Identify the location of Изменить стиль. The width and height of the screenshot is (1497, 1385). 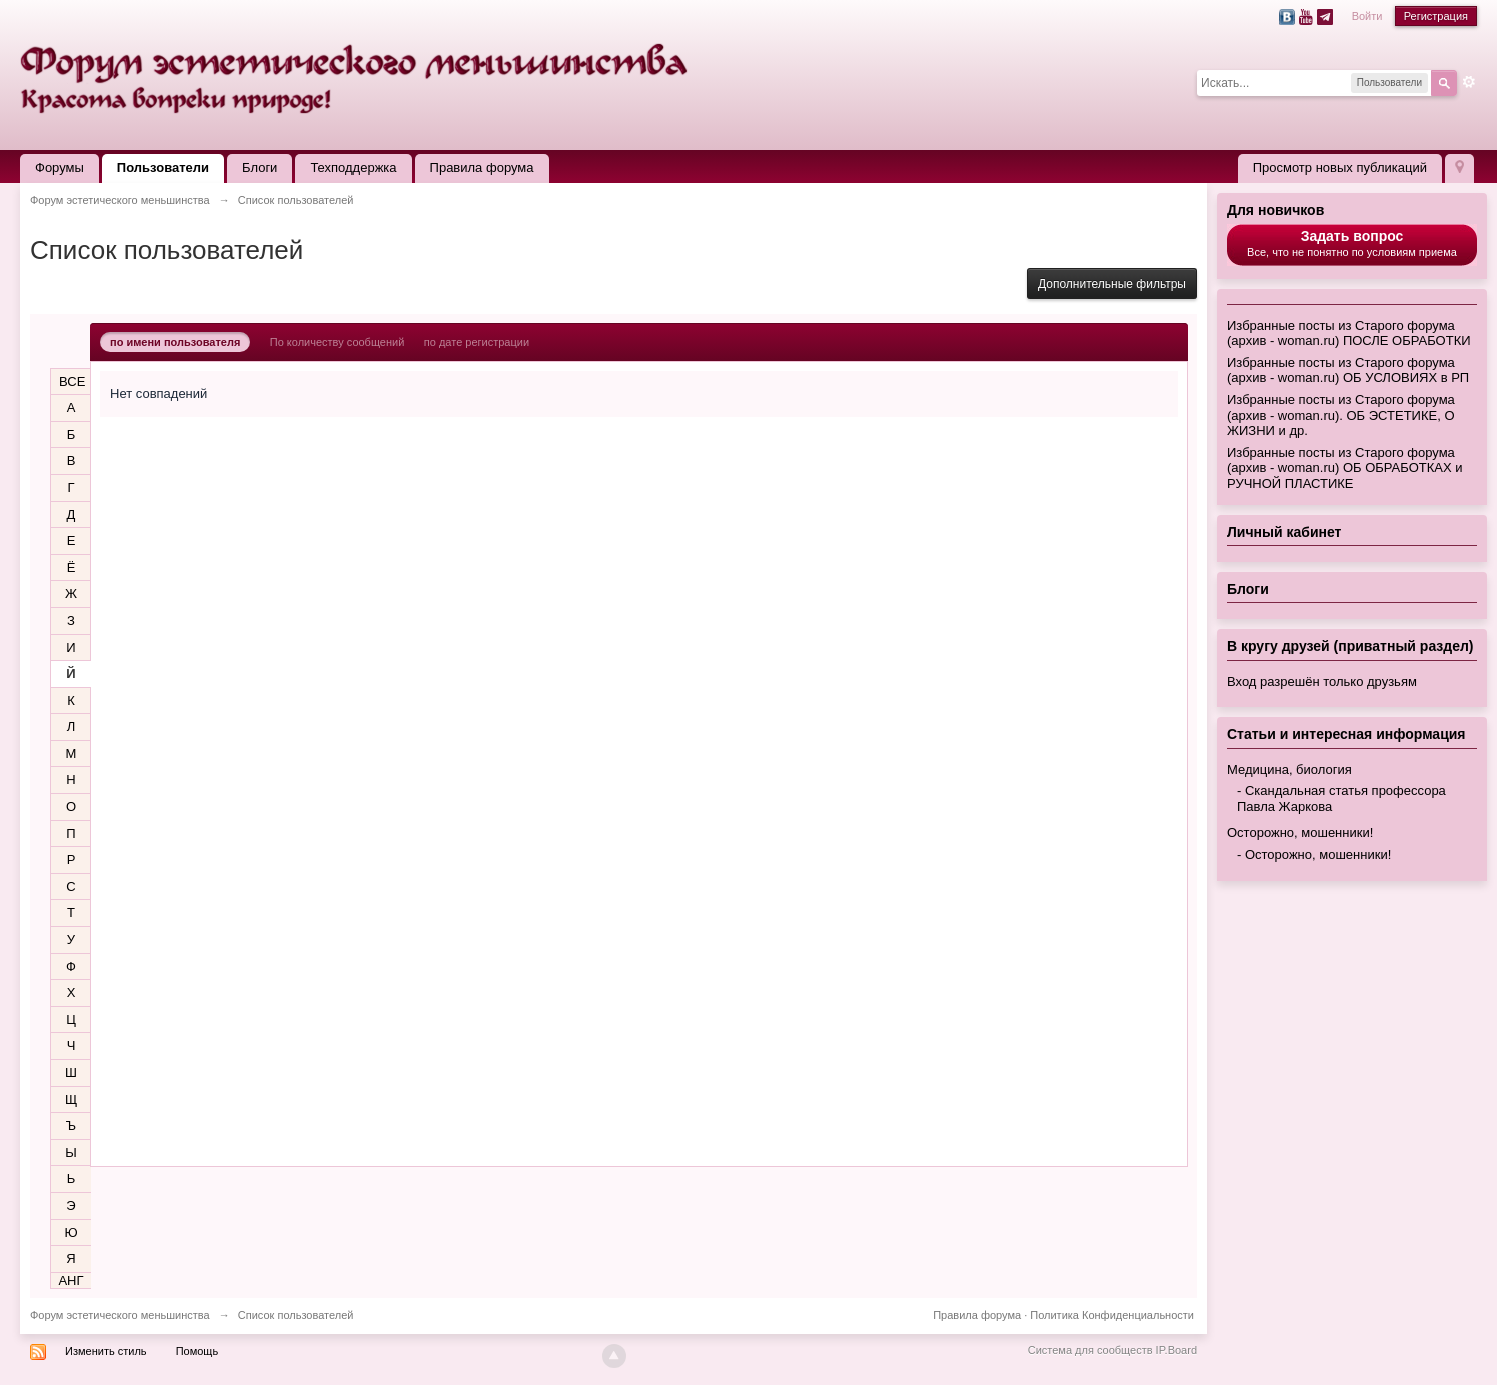
(106, 1351).